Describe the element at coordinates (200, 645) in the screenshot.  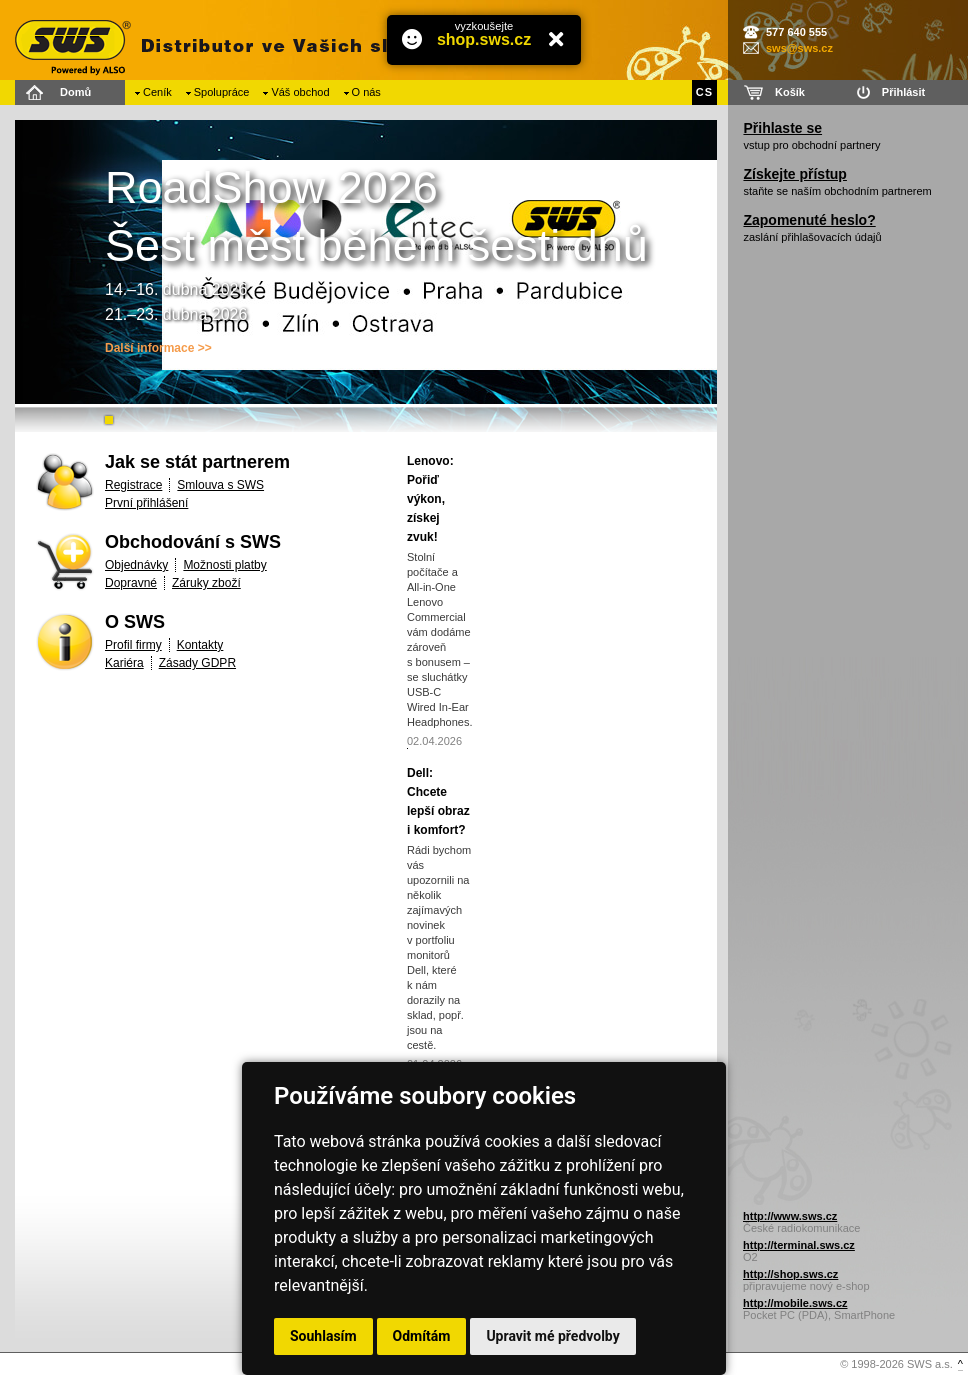
I see `Kontakty` at that location.